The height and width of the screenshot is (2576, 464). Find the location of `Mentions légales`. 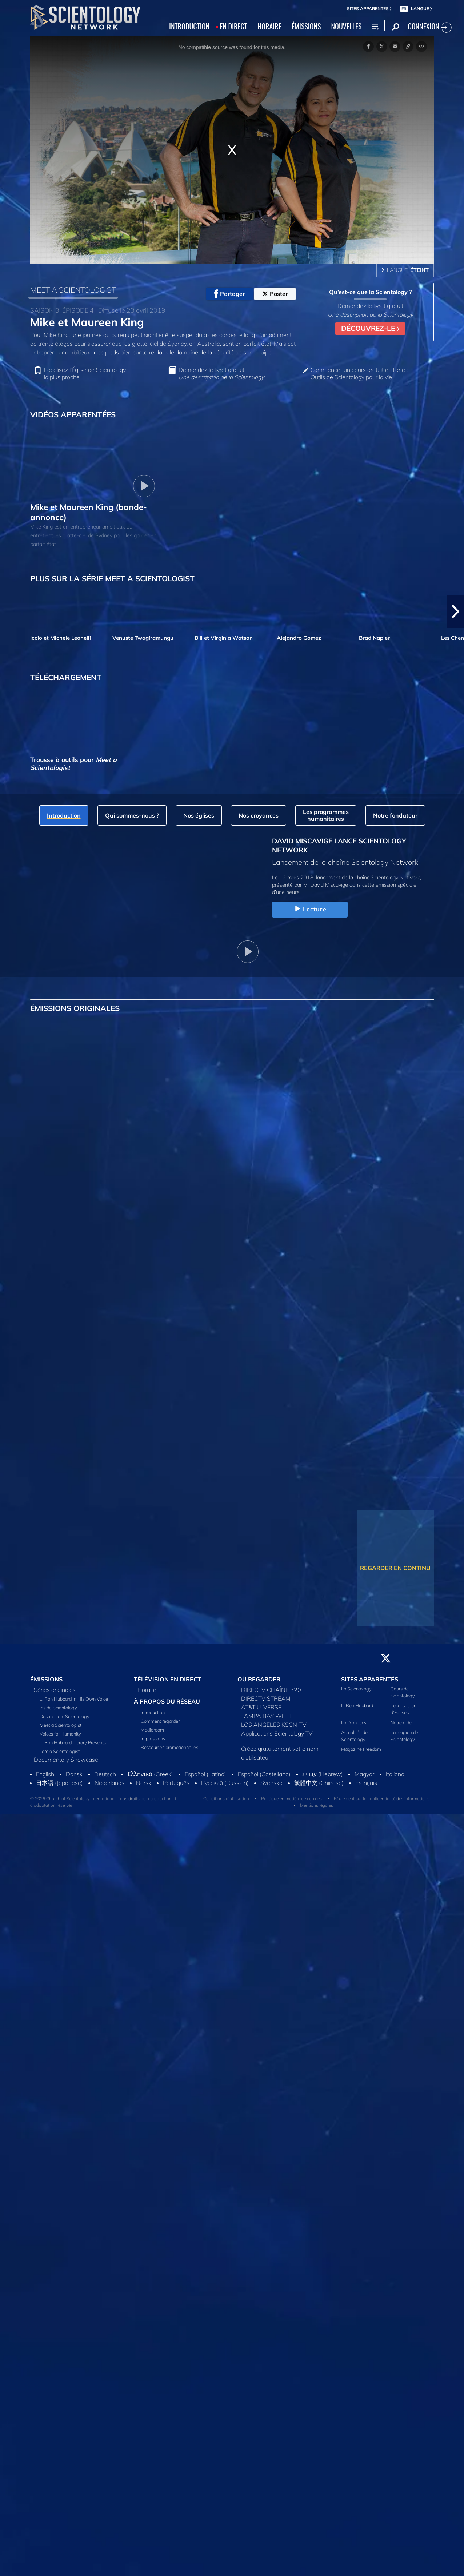

Mentions légales is located at coordinates (316, 1805).